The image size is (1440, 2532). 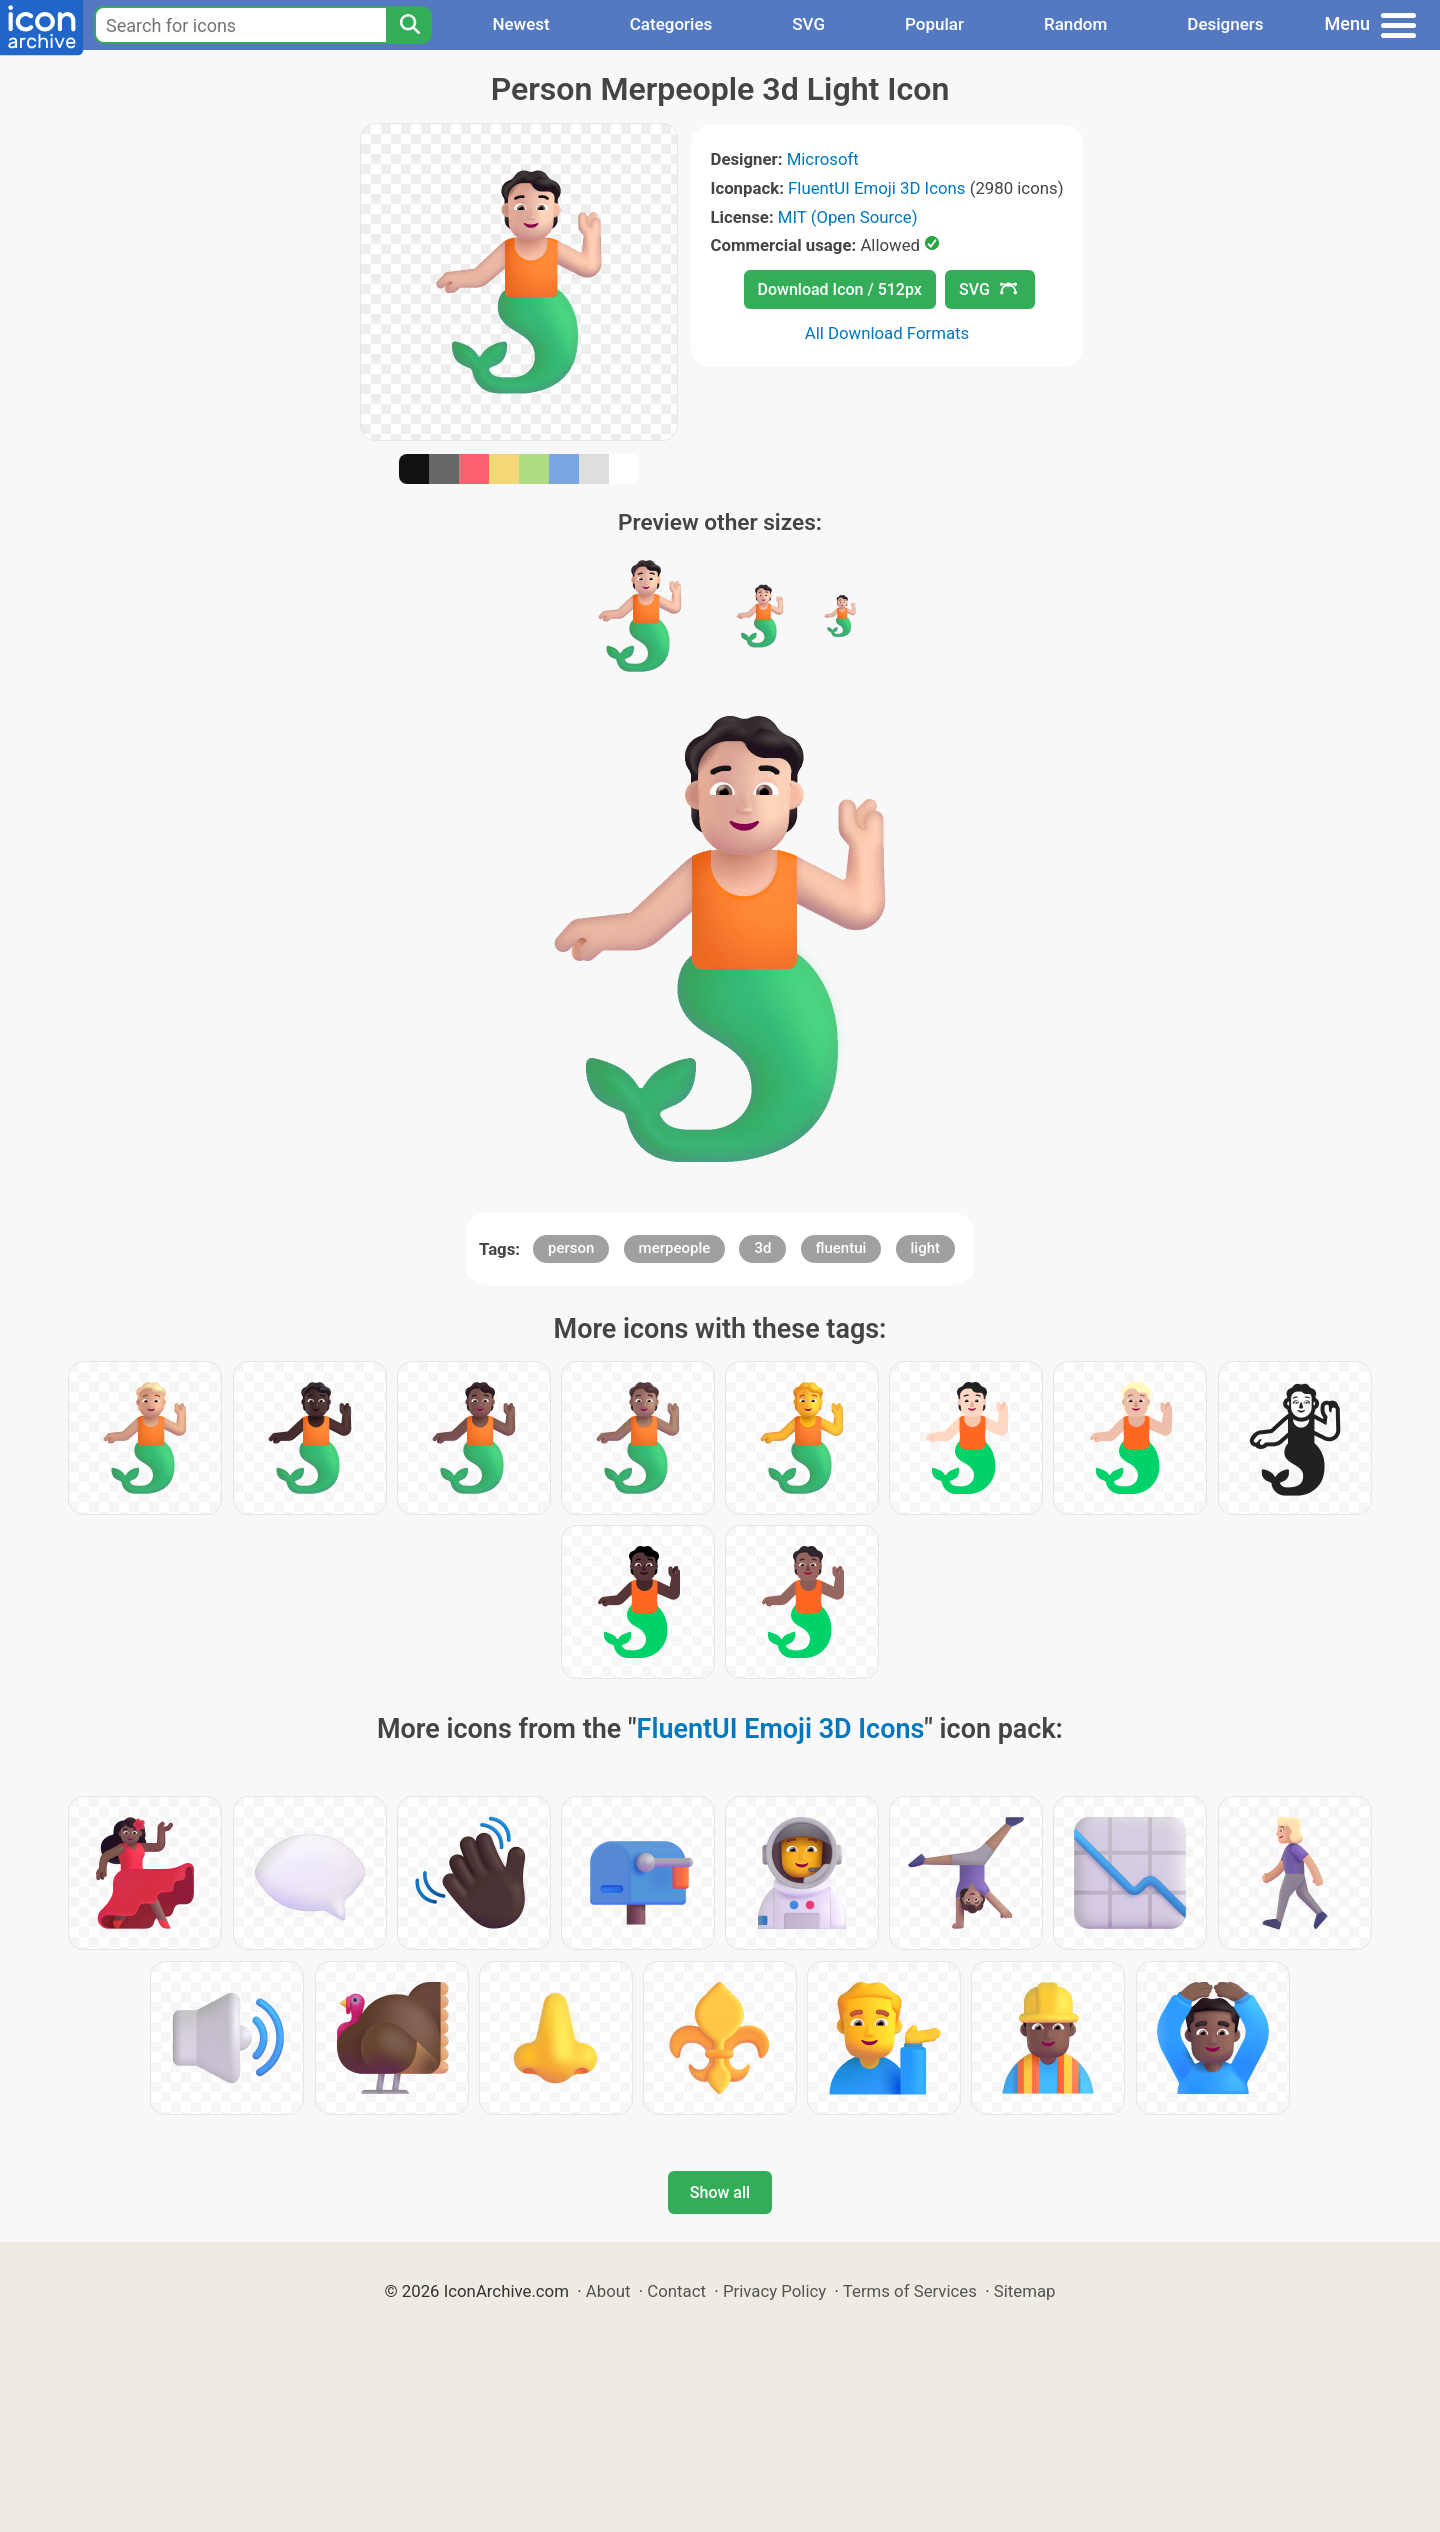 I want to click on MIT (Open Source), so click(x=848, y=217).